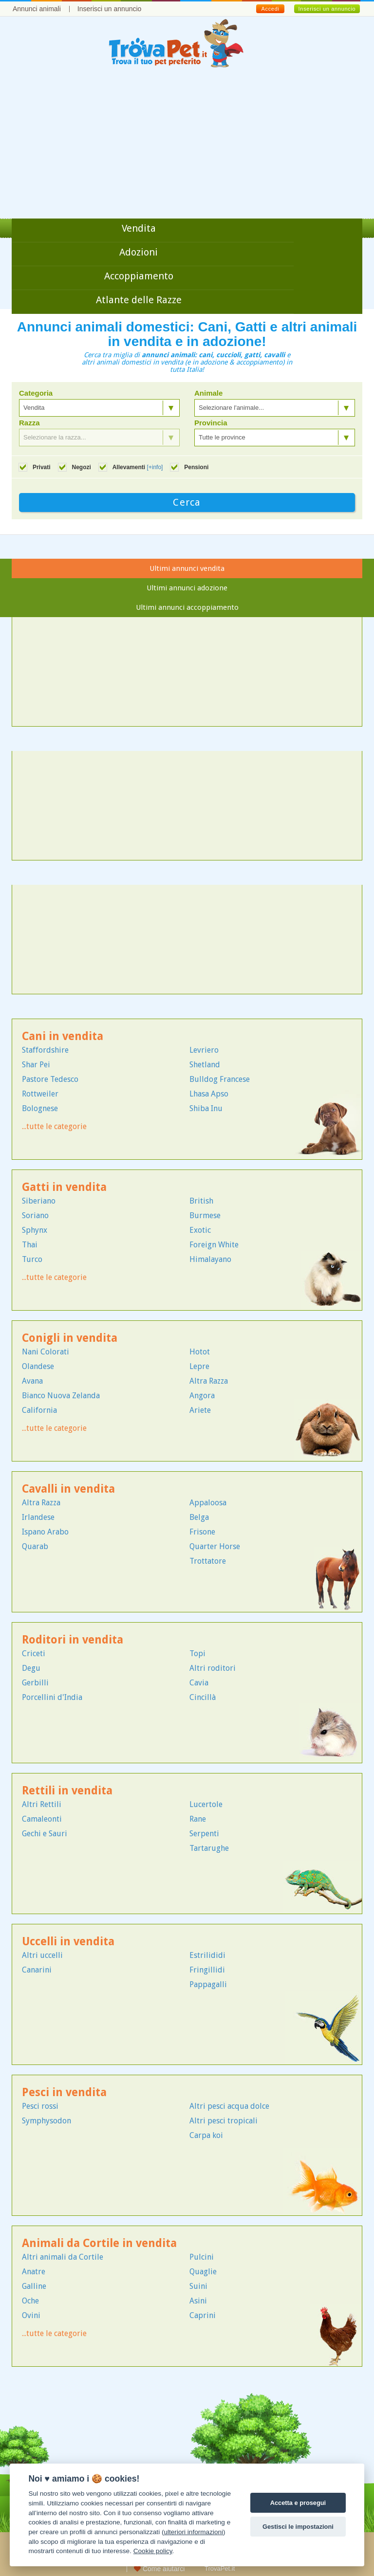  I want to click on Animale, so click(208, 393).